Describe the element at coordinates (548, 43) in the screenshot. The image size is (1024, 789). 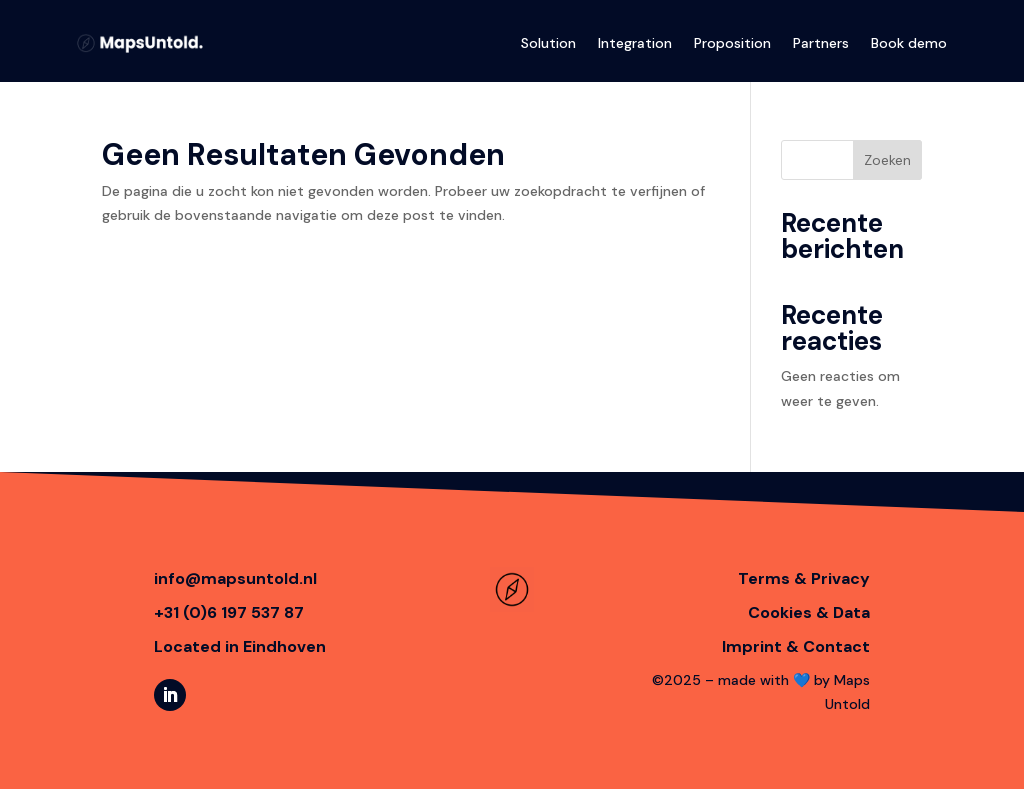
I see `Solution` at that location.